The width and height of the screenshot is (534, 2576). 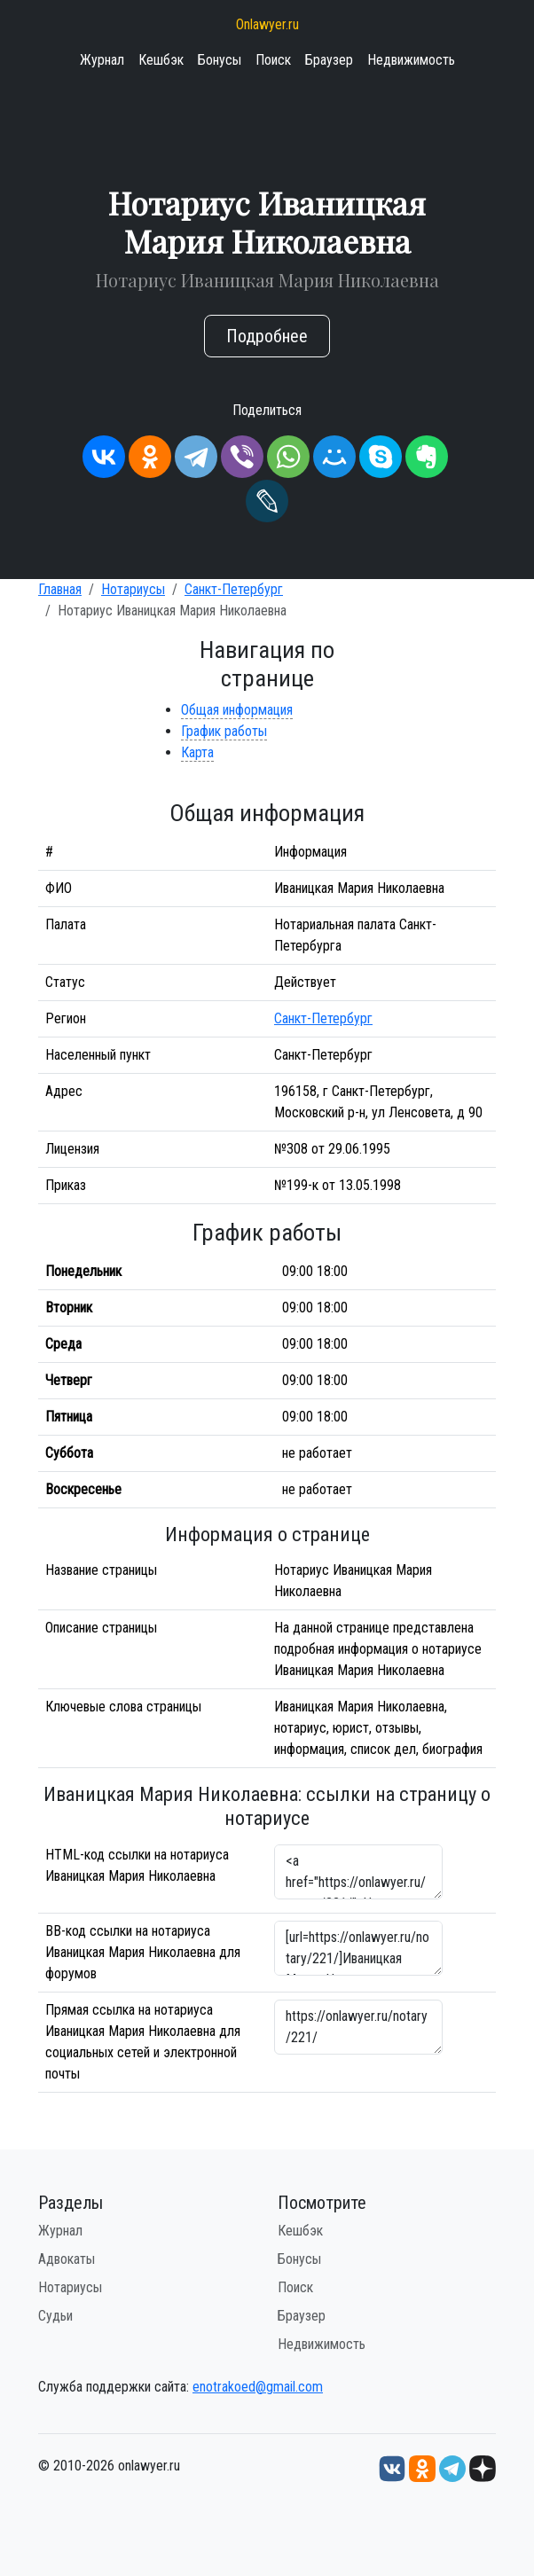 What do you see at coordinates (66, 2259) in the screenshot?
I see `Адвокаты` at bounding box center [66, 2259].